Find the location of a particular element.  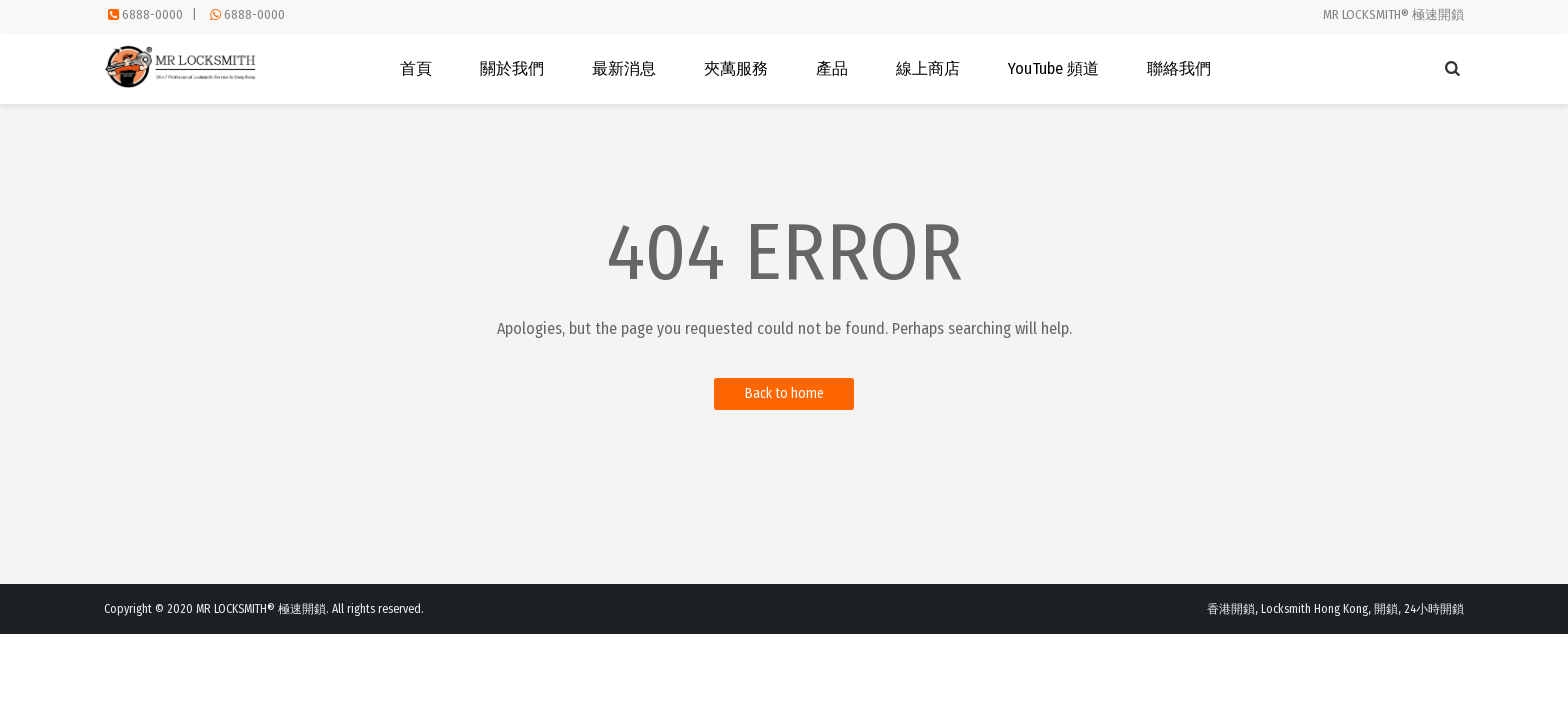

產品 is located at coordinates (832, 68).